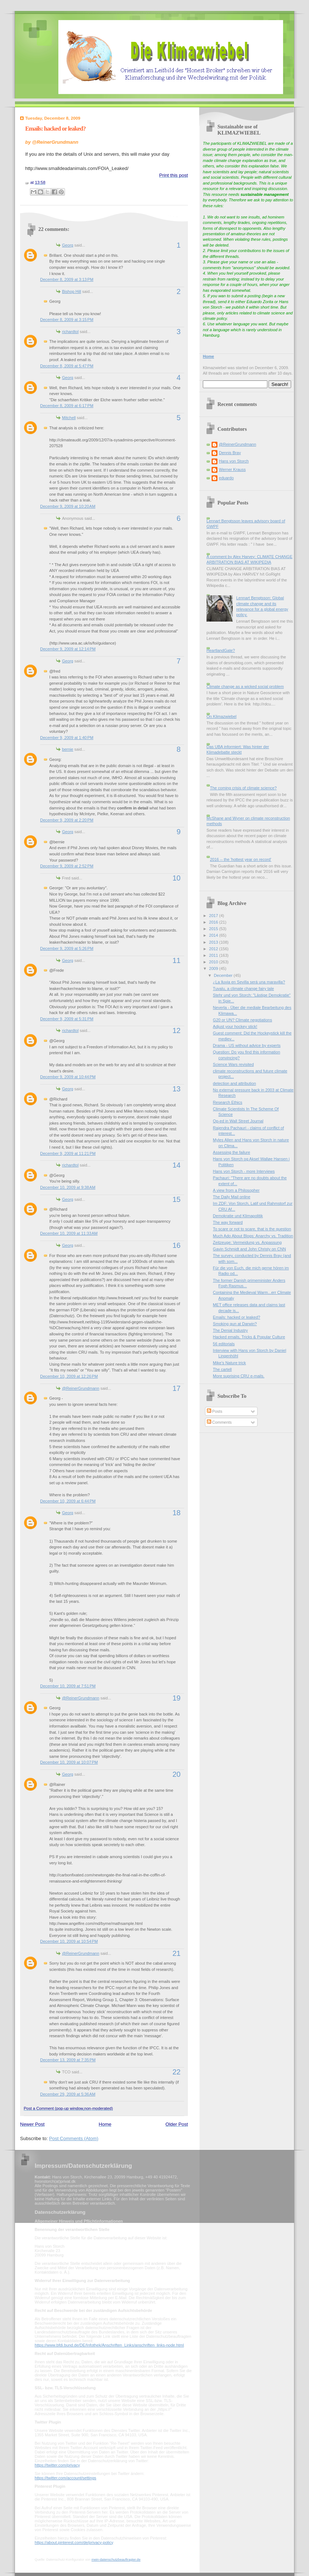 This screenshot has height=2576, width=309. Describe the element at coordinates (177, 1698) in the screenshot. I see `19` at that location.